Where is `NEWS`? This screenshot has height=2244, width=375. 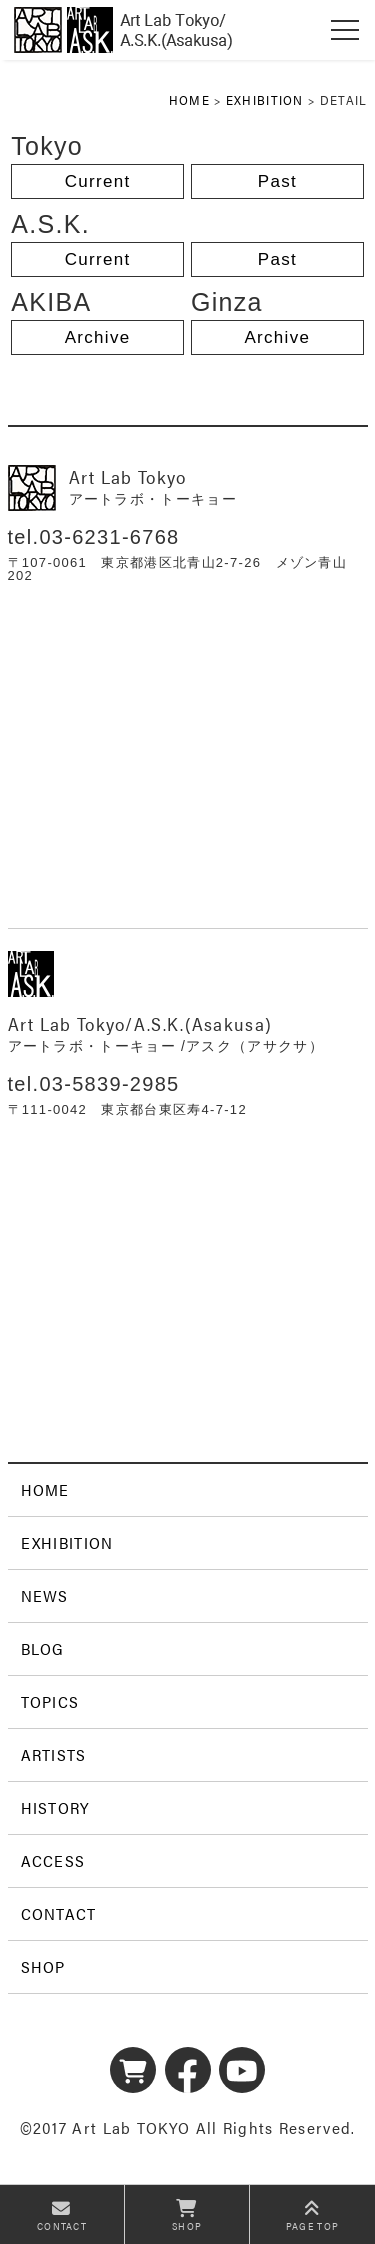 NEWS is located at coordinates (45, 1595).